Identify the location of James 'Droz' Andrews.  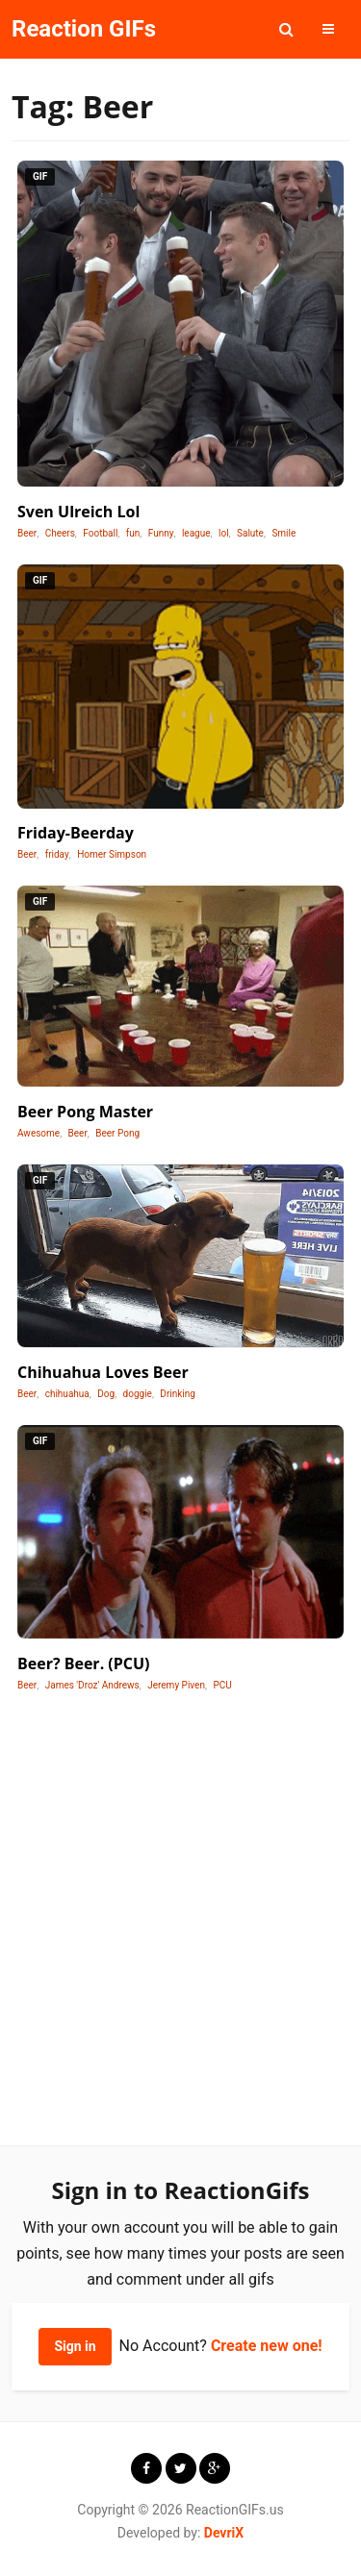
(92, 1685).